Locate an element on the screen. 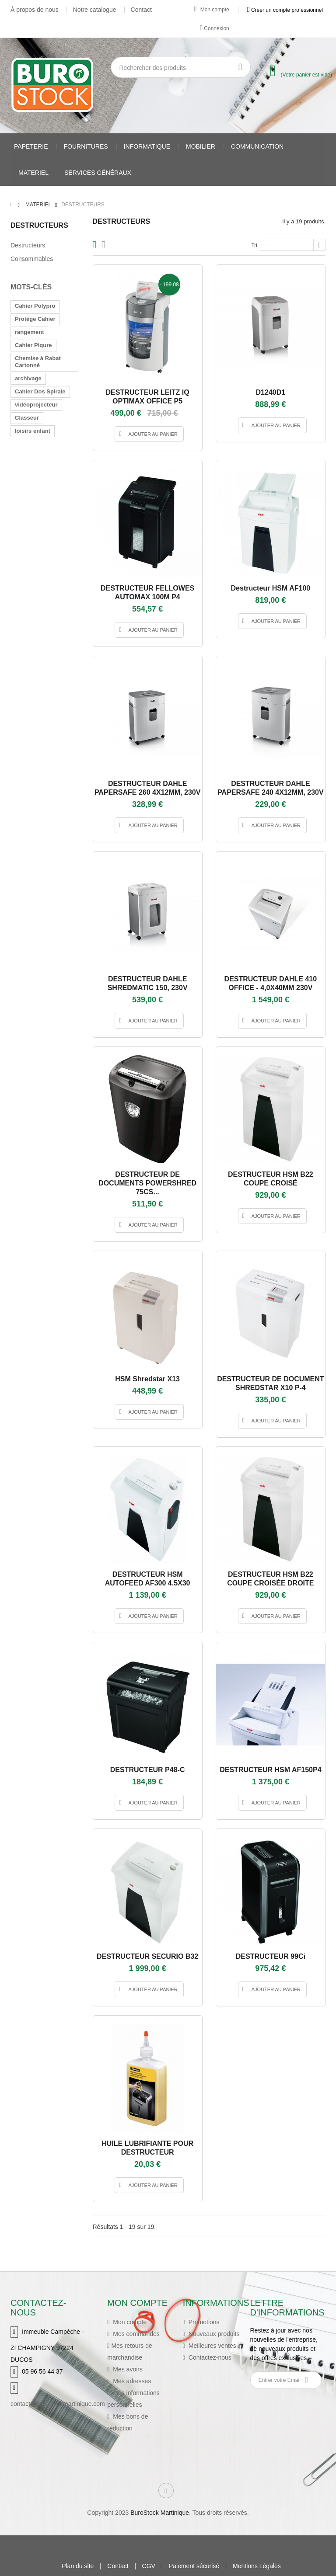 This screenshot has height=2576, width=336. Créer un compte professionnel is located at coordinates (285, 9).